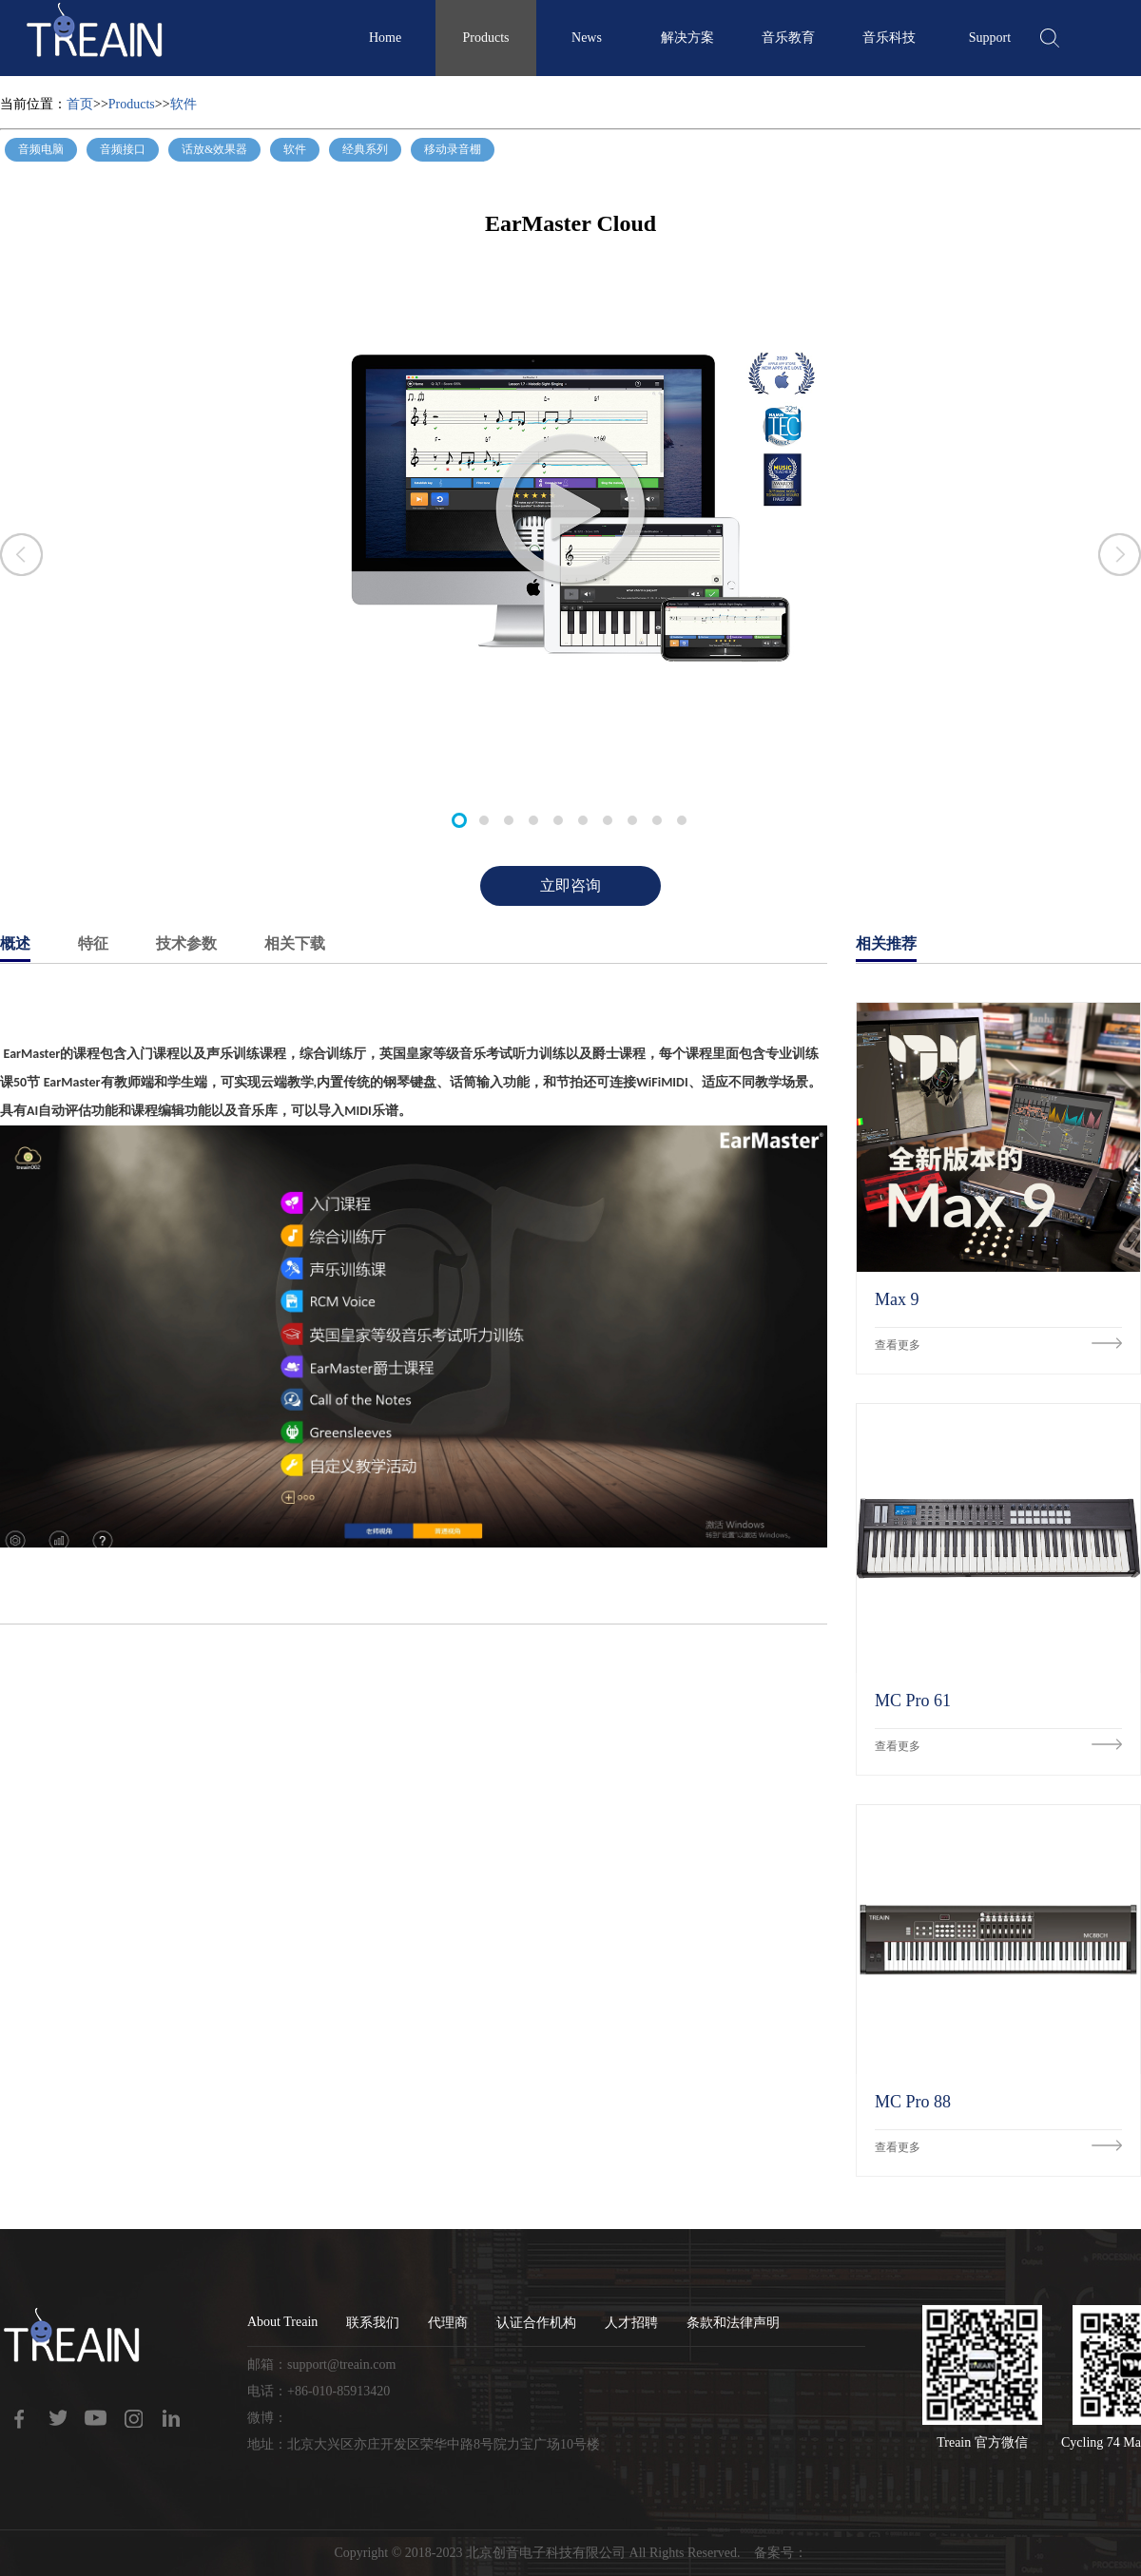  What do you see at coordinates (586, 37) in the screenshot?
I see `News` at bounding box center [586, 37].